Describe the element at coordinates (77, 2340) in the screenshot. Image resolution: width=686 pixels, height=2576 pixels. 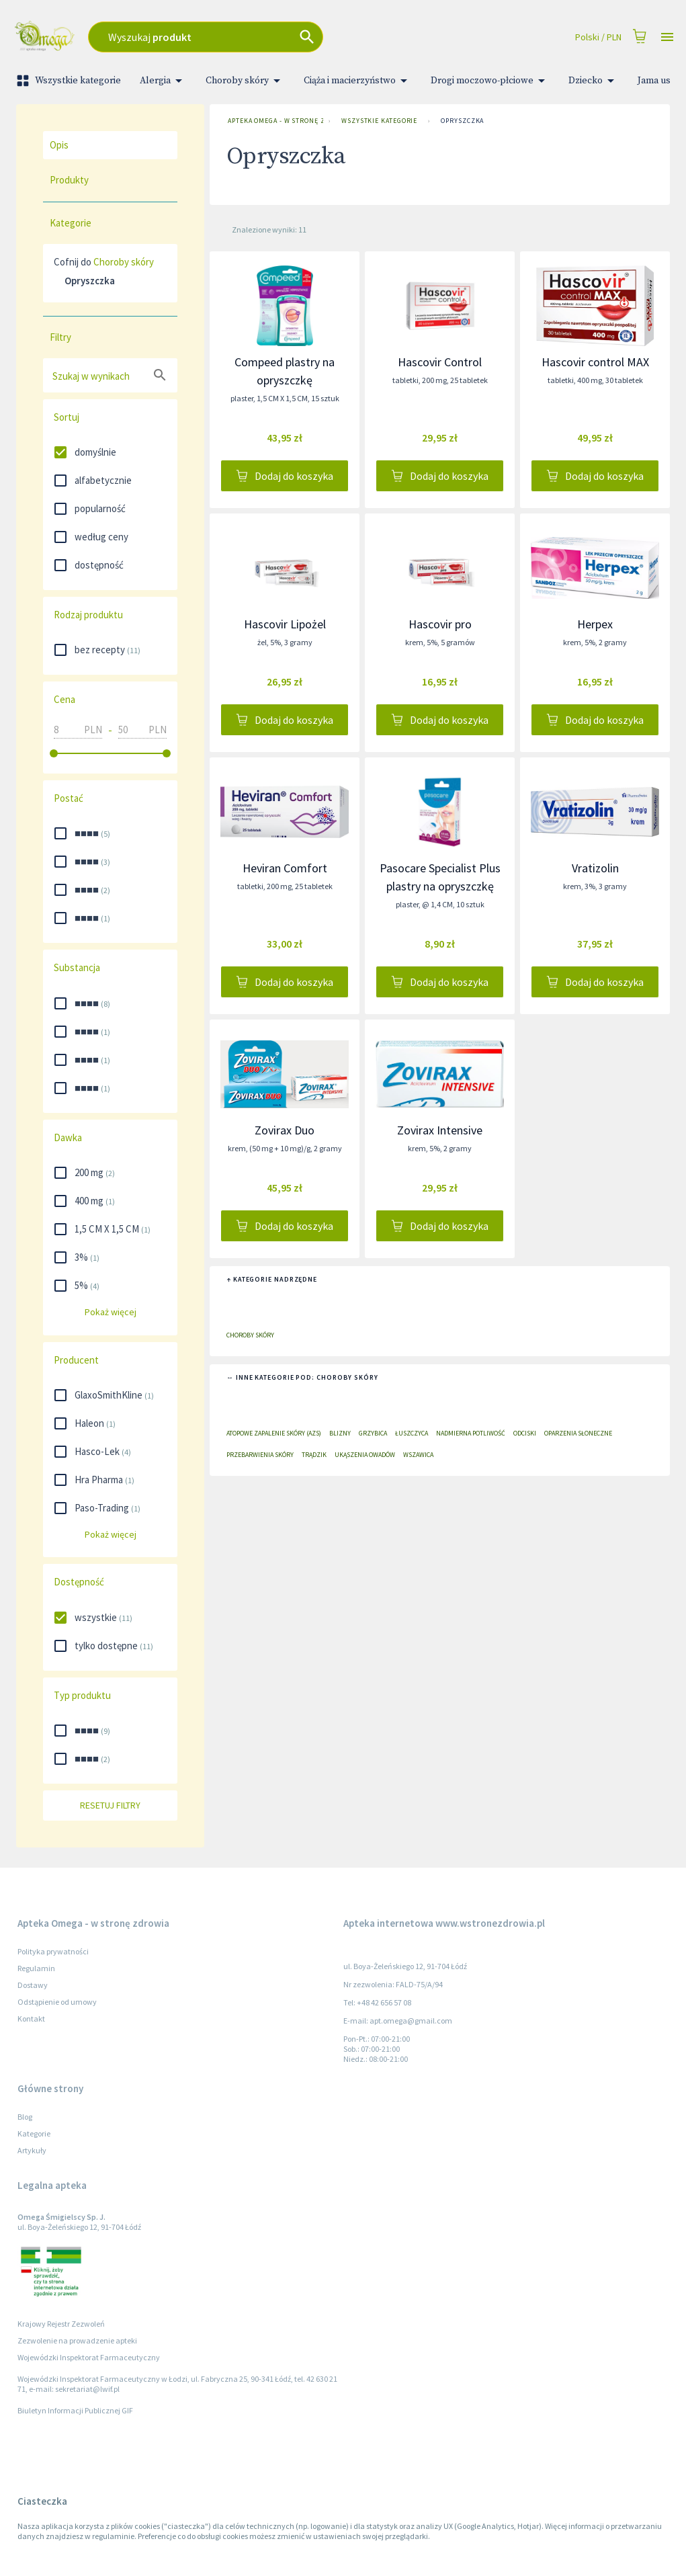
I see `Zezwolenie na prowadzenie apteki` at that location.